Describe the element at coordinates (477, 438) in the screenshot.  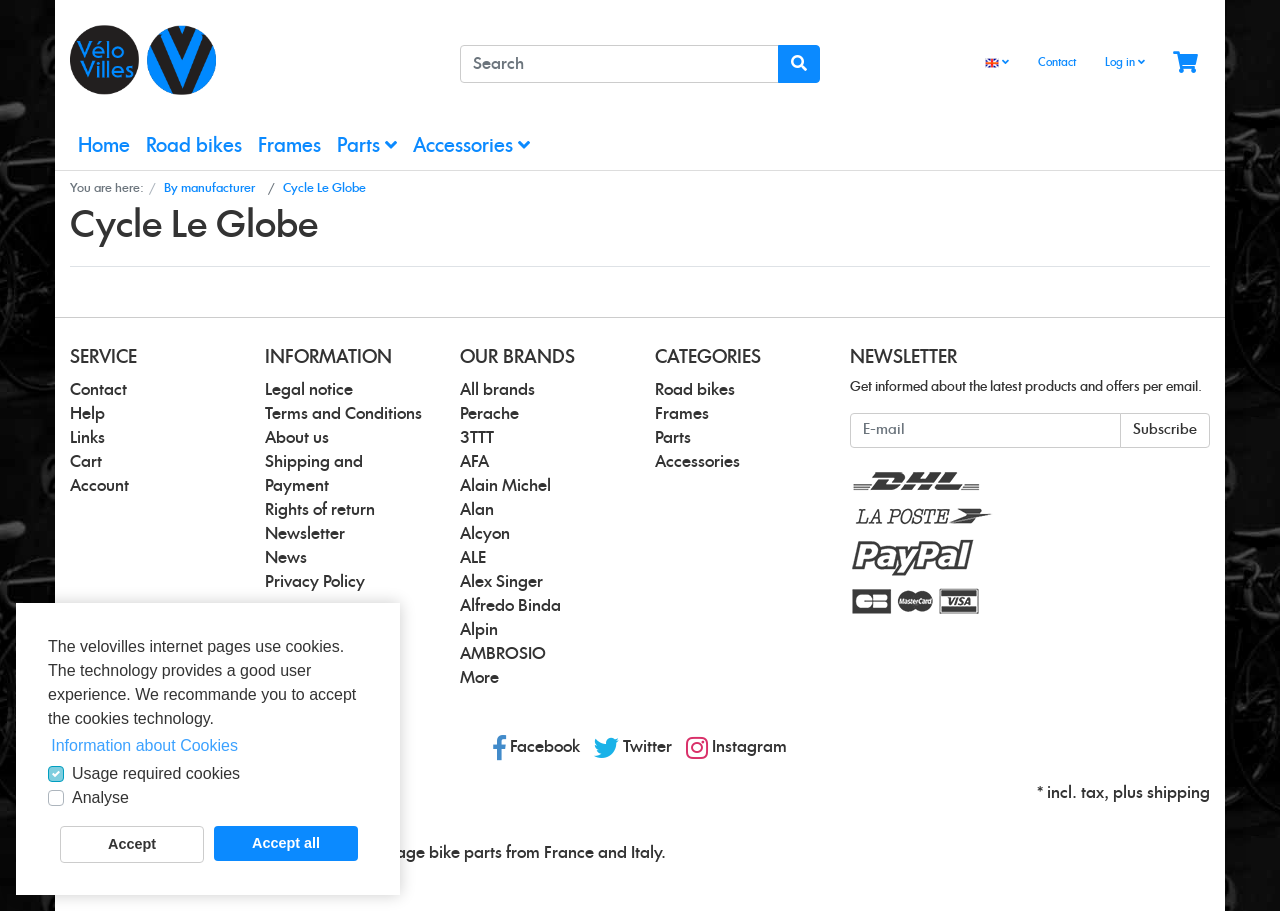
I see `3TTT` at that location.